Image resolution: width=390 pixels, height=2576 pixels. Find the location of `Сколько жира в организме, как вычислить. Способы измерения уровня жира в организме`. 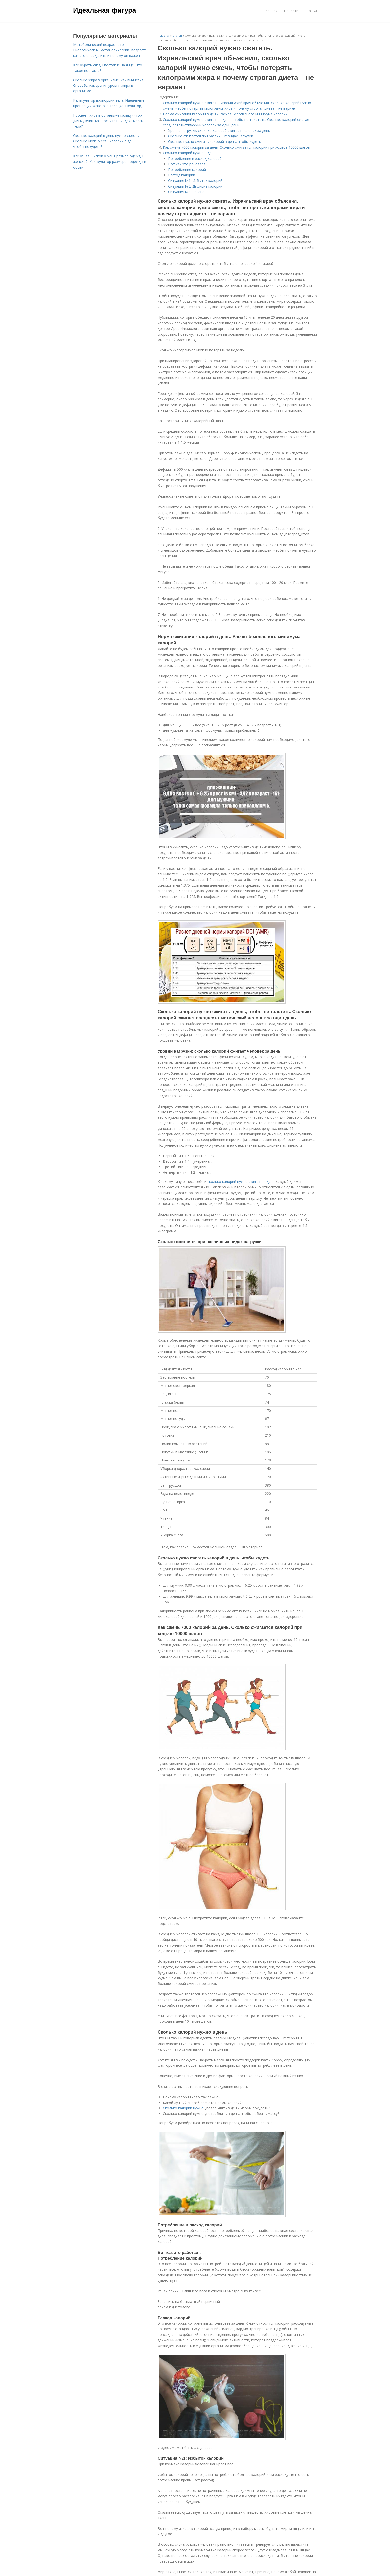

Сколько жира в организме, как вычислить. Способы измерения уровня жира в организме is located at coordinates (109, 85).